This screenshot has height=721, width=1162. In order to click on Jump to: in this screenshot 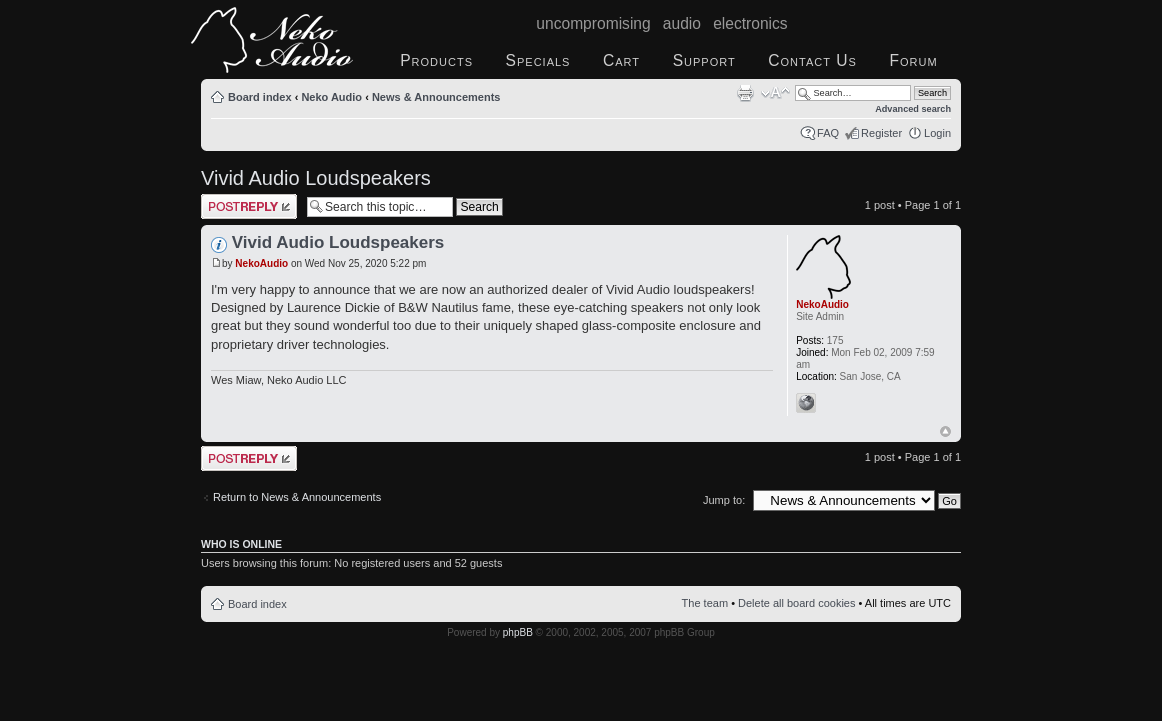, I will do `click(724, 500)`.